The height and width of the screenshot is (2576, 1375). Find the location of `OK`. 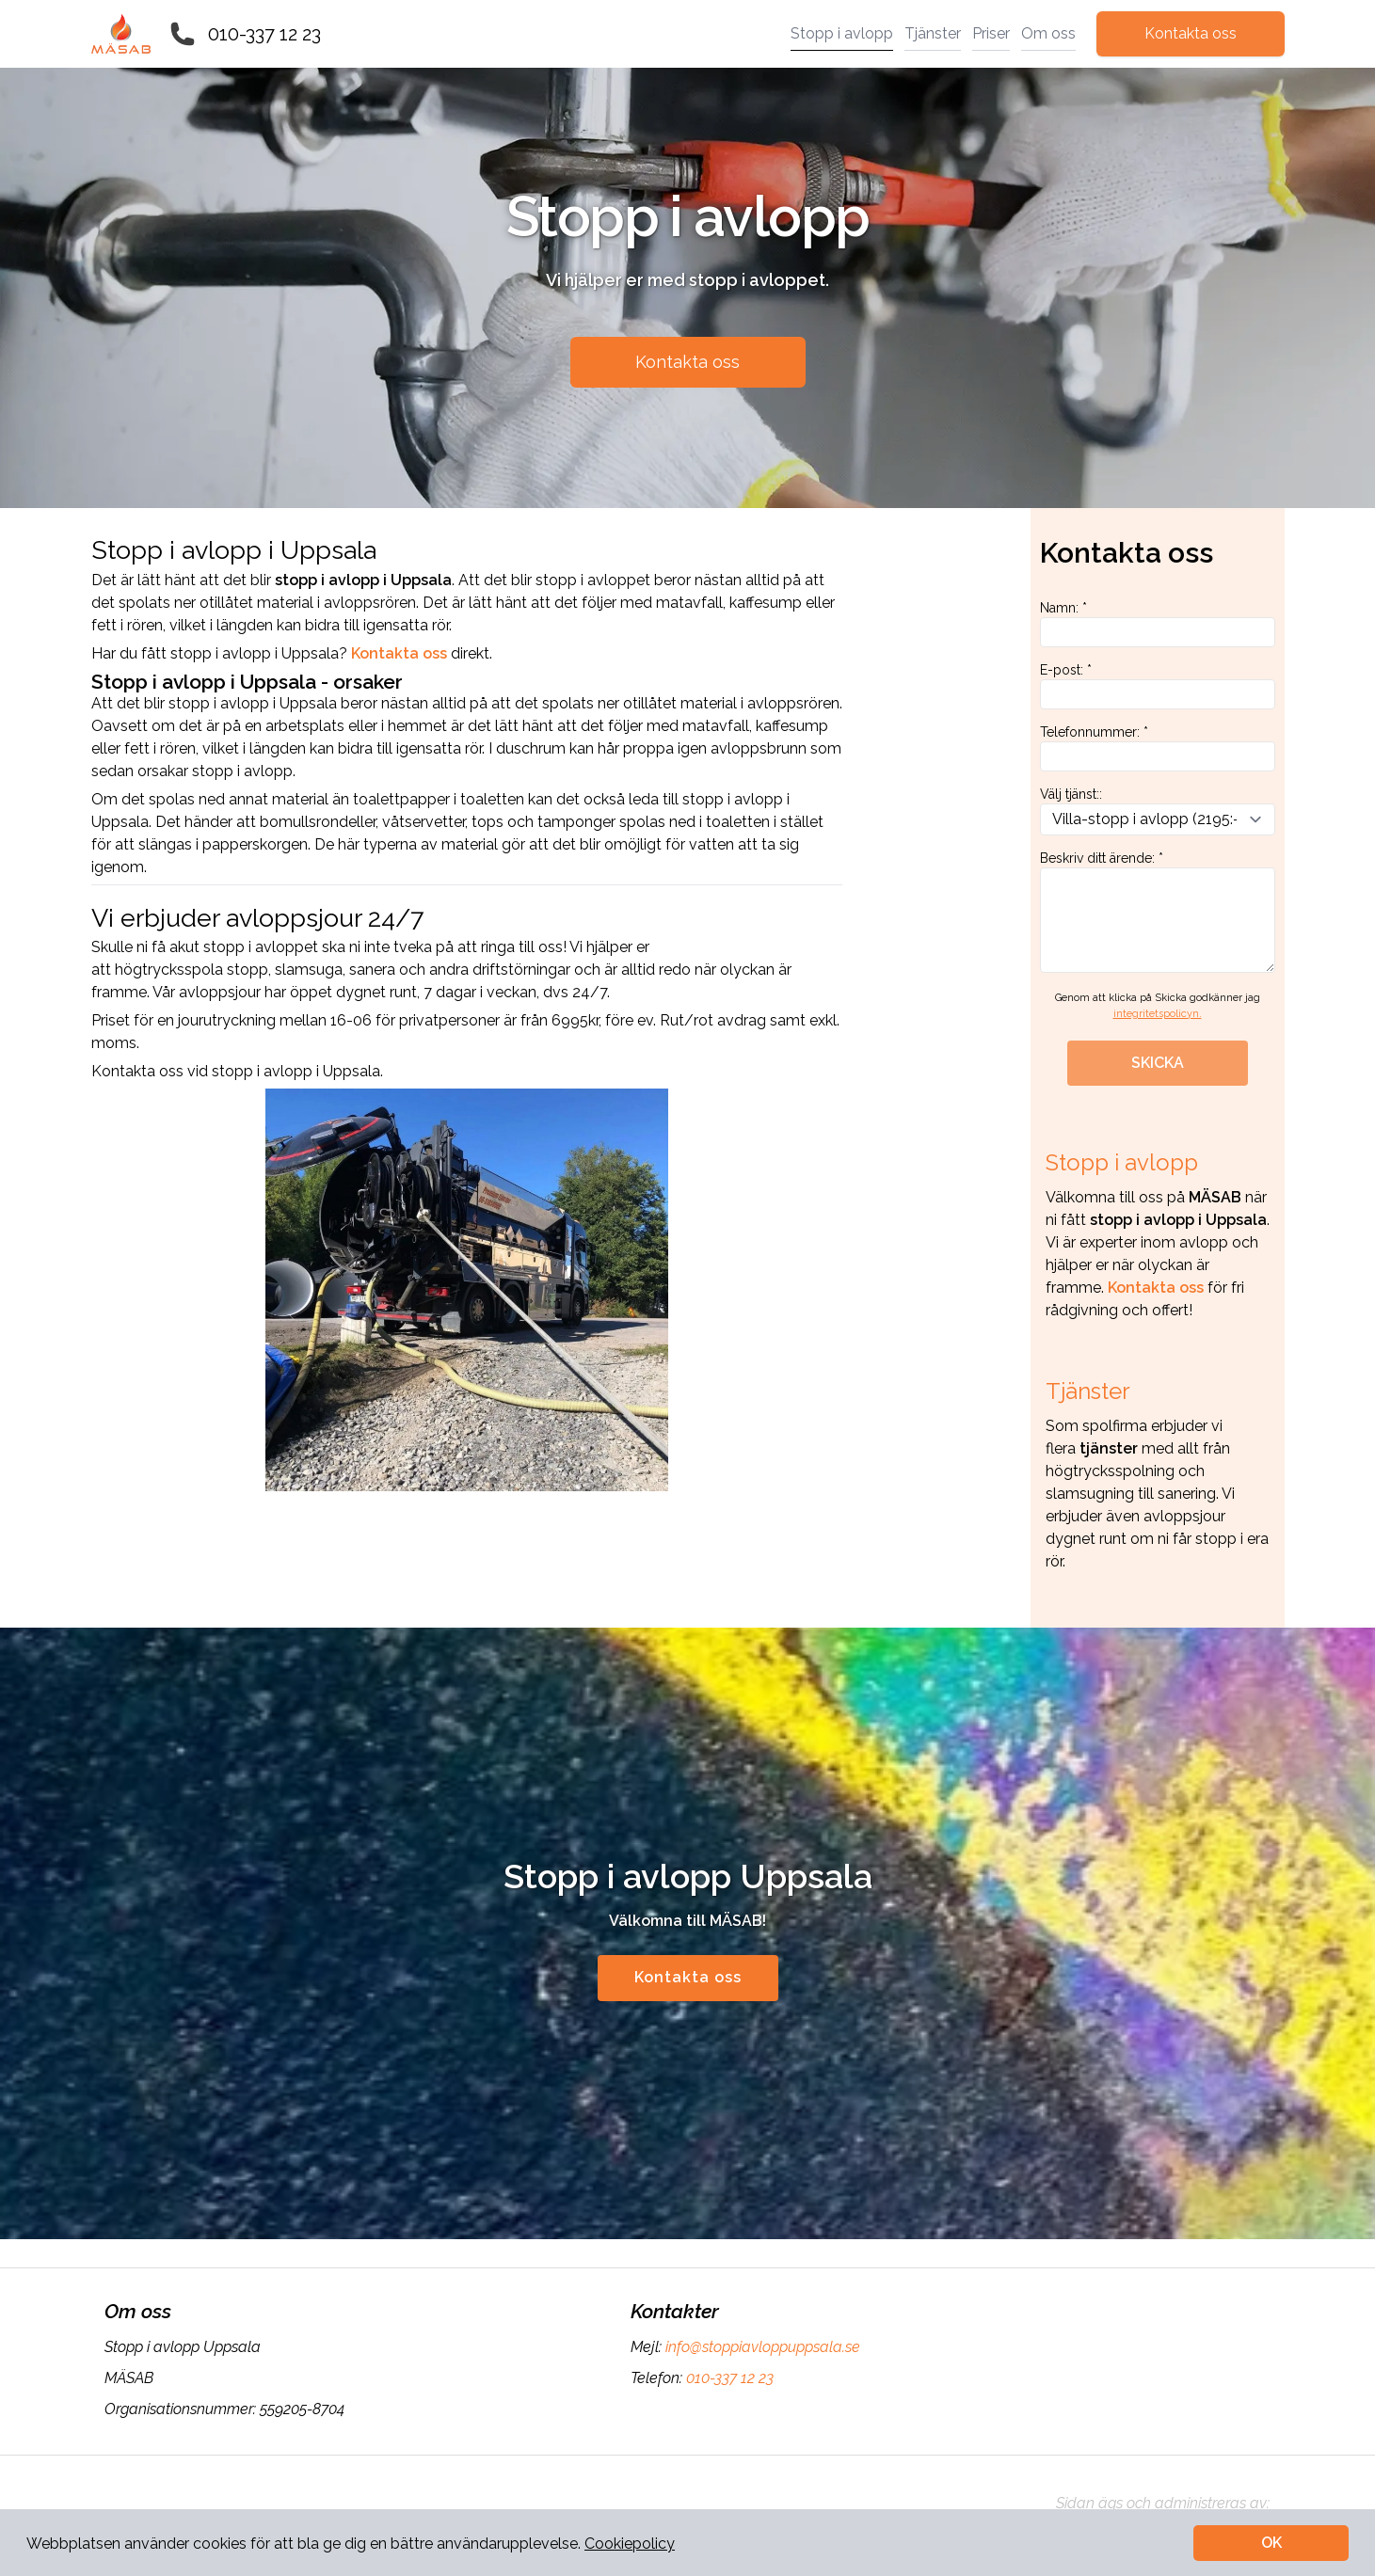

OK is located at coordinates (1271, 2543).